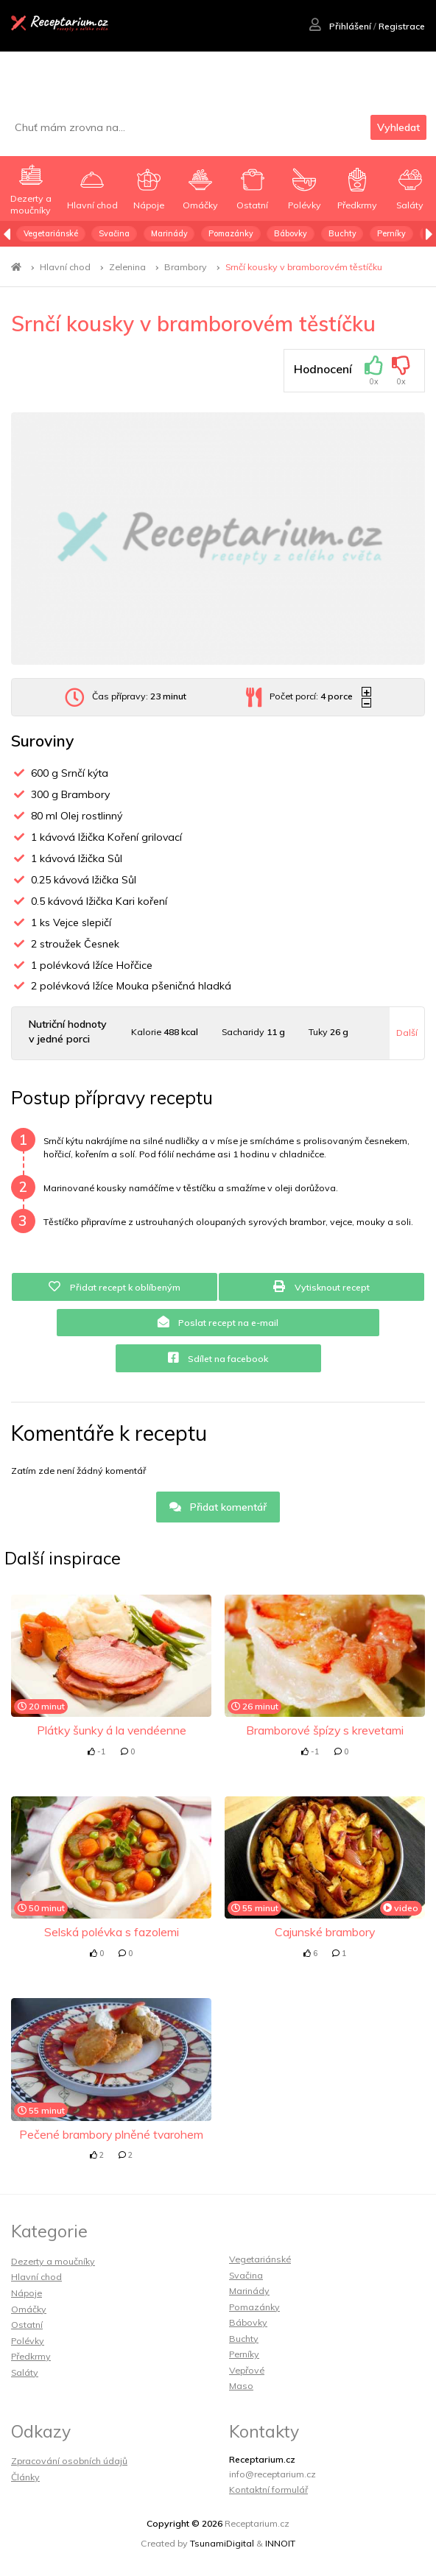  Describe the element at coordinates (127, 266) in the screenshot. I see `Zelenina` at that location.